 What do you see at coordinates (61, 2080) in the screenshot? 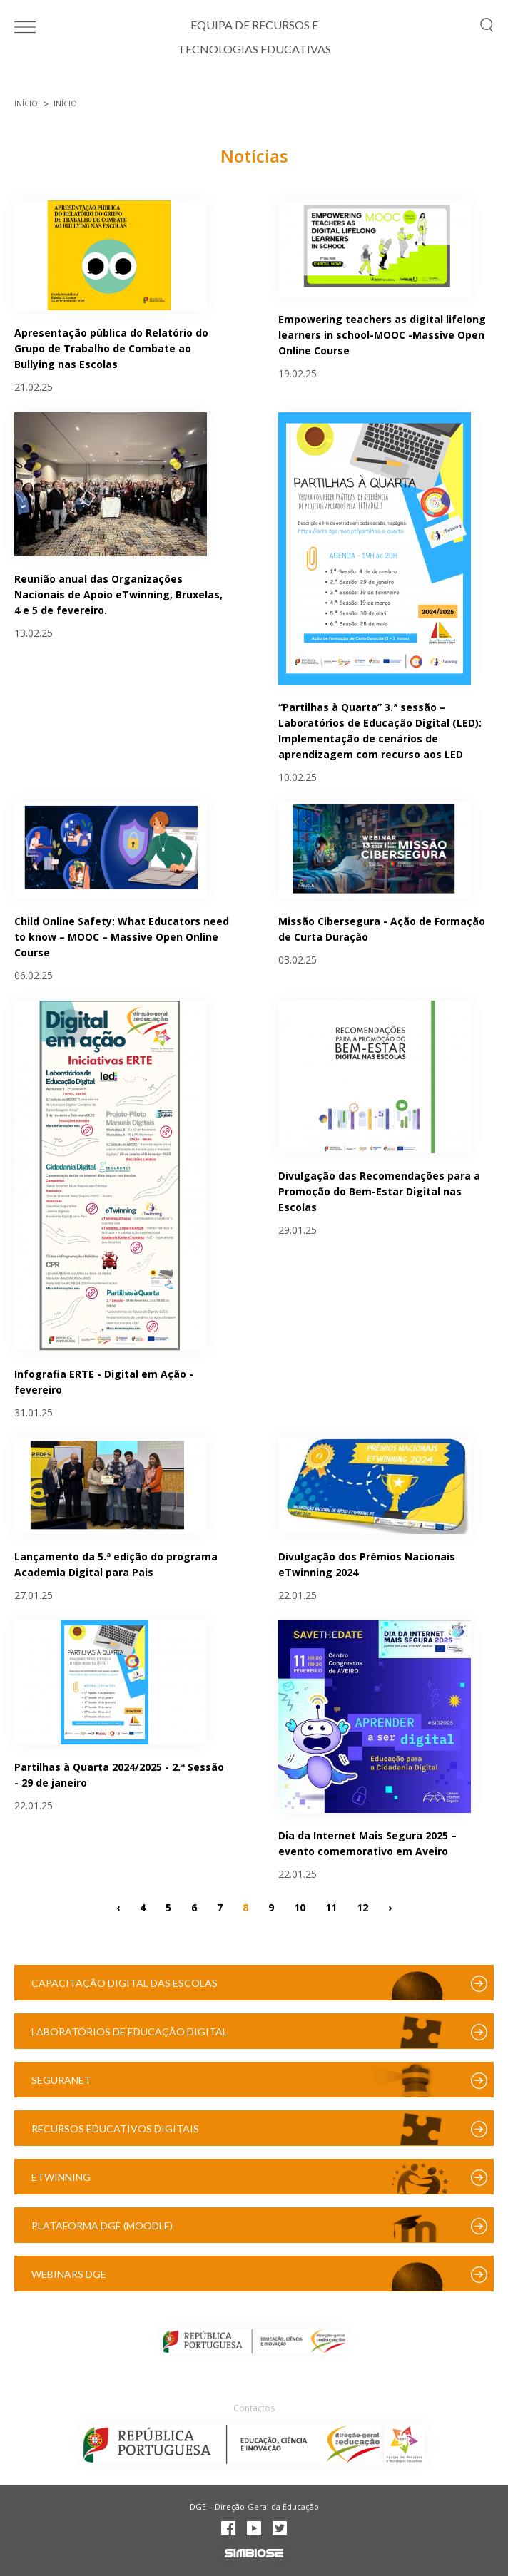
I see `SeguraNet` at bounding box center [61, 2080].